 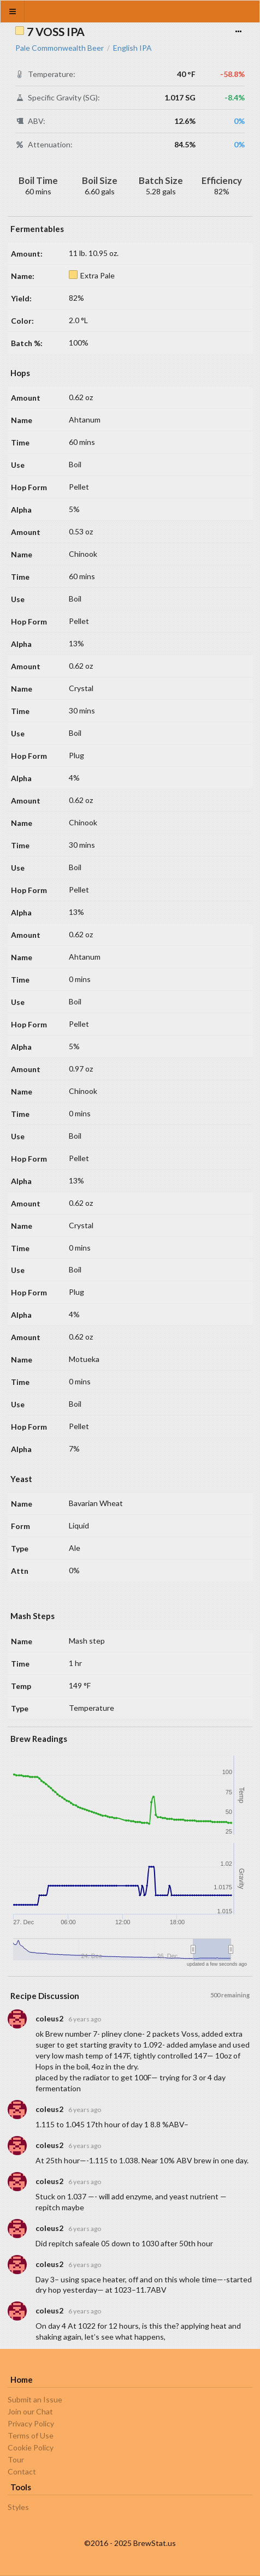 What do you see at coordinates (30, 2411) in the screenshot?
I see `Join our Chat` at bounding box center [30, 2411].